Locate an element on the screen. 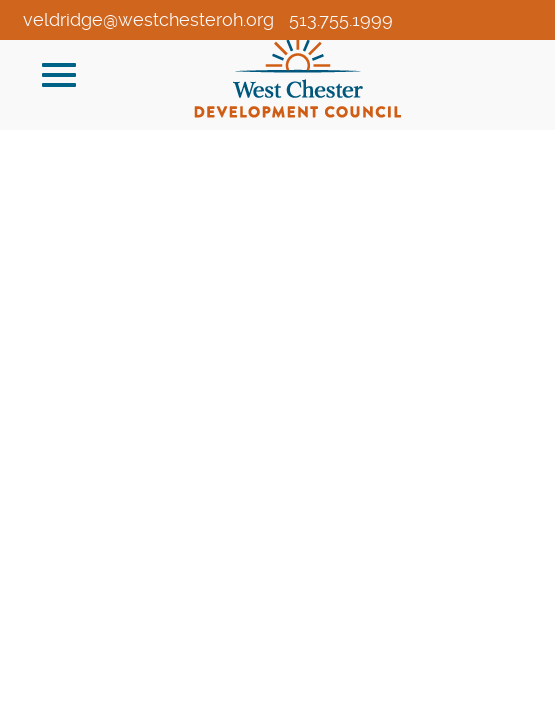  veldridge@westchesteroh.org is located at coordinates (148, 19).